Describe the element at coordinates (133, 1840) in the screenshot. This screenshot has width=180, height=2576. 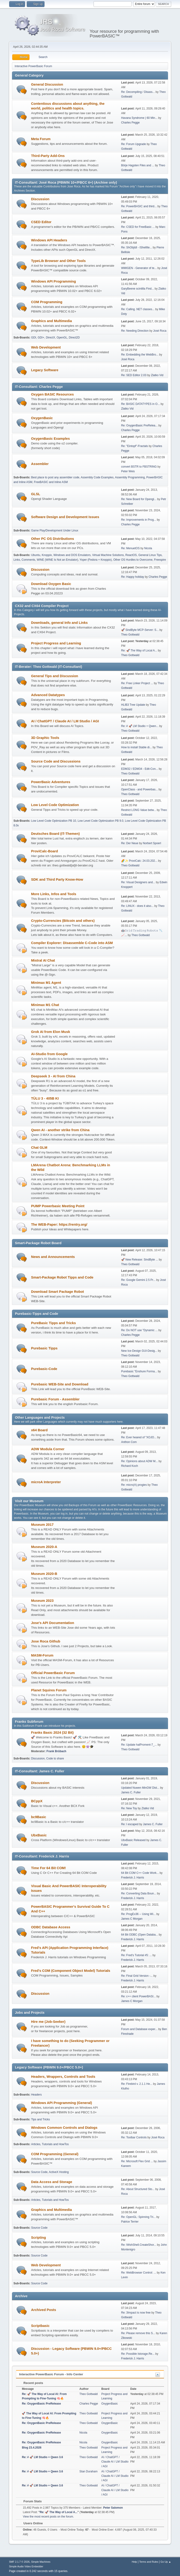
I see `UbxBasic Released` at that location.